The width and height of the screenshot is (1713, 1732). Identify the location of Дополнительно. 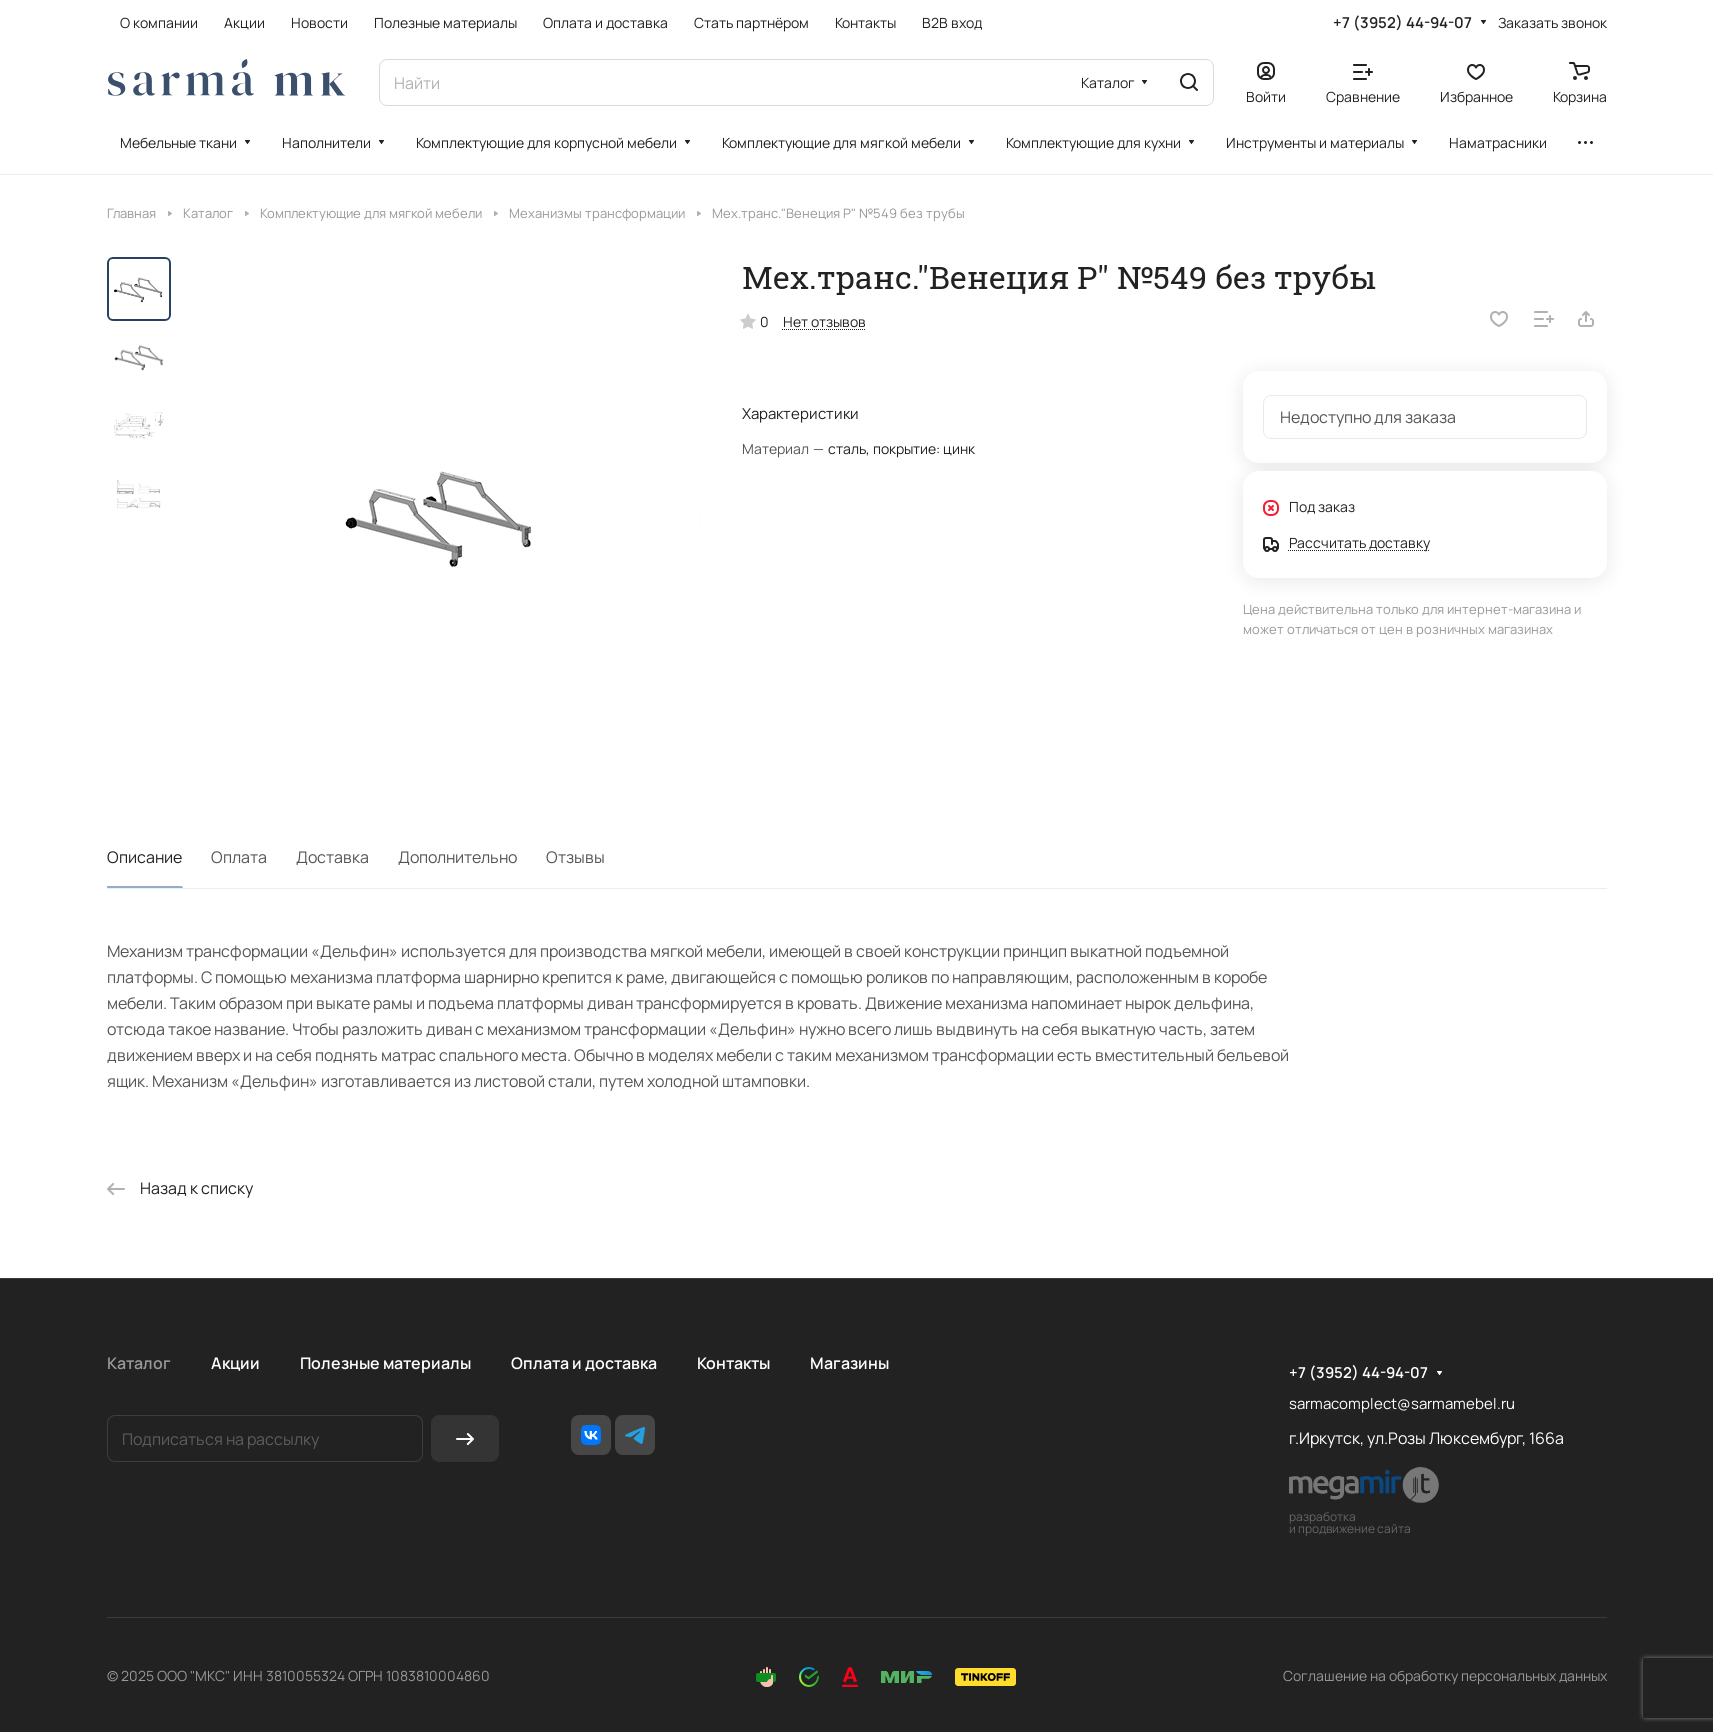
(457, 857).